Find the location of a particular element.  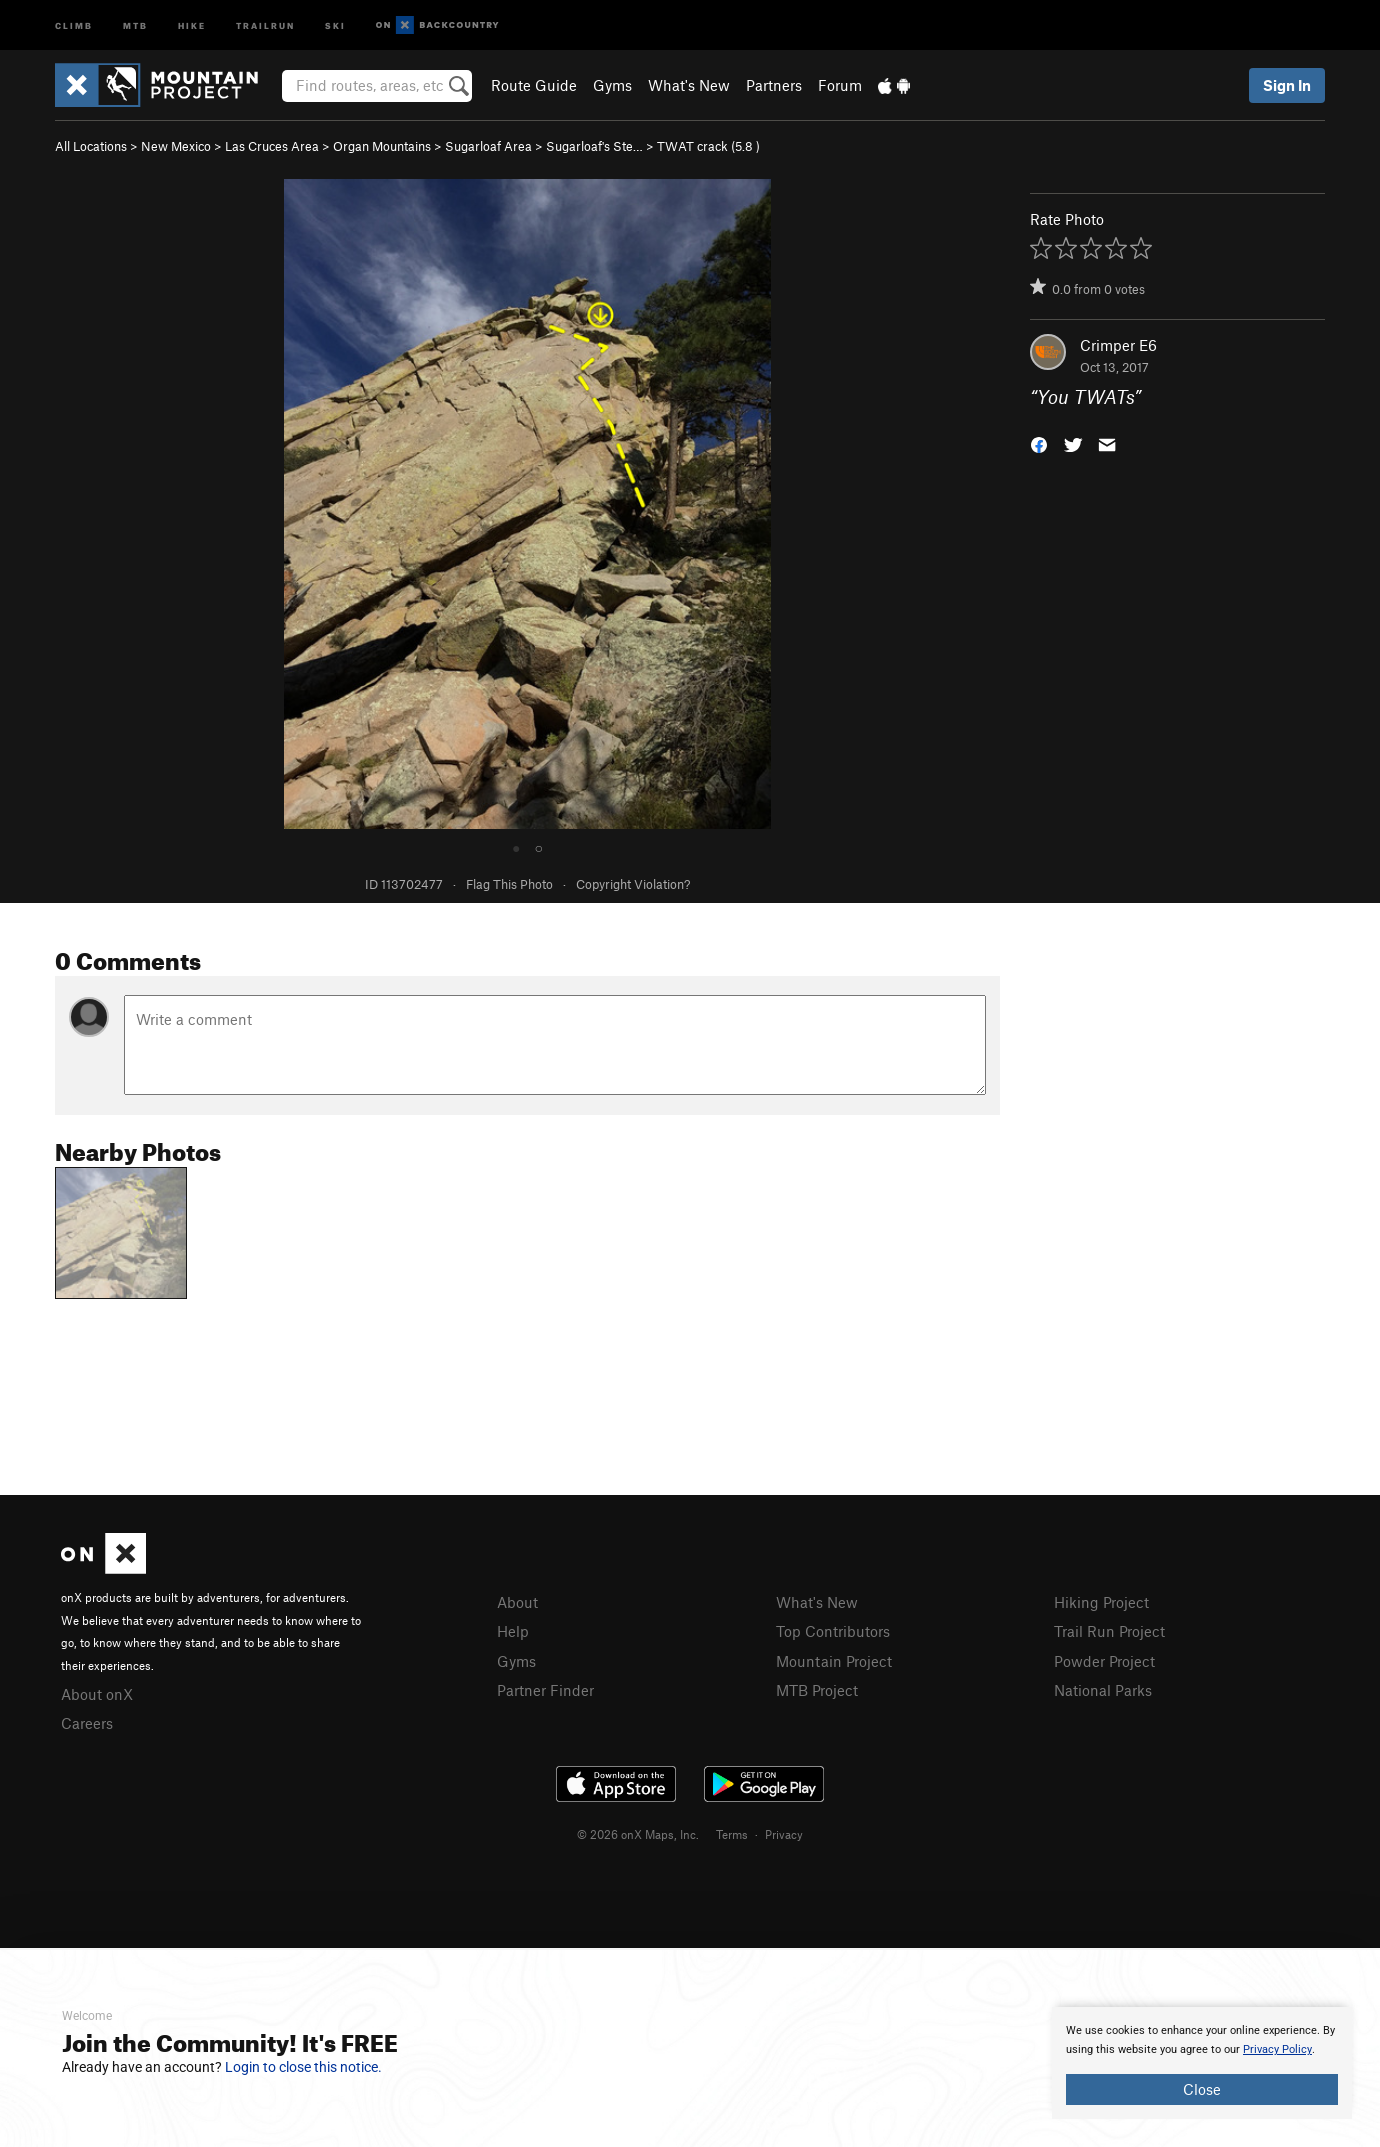

Route Guide is located at coordinates (534, 85).